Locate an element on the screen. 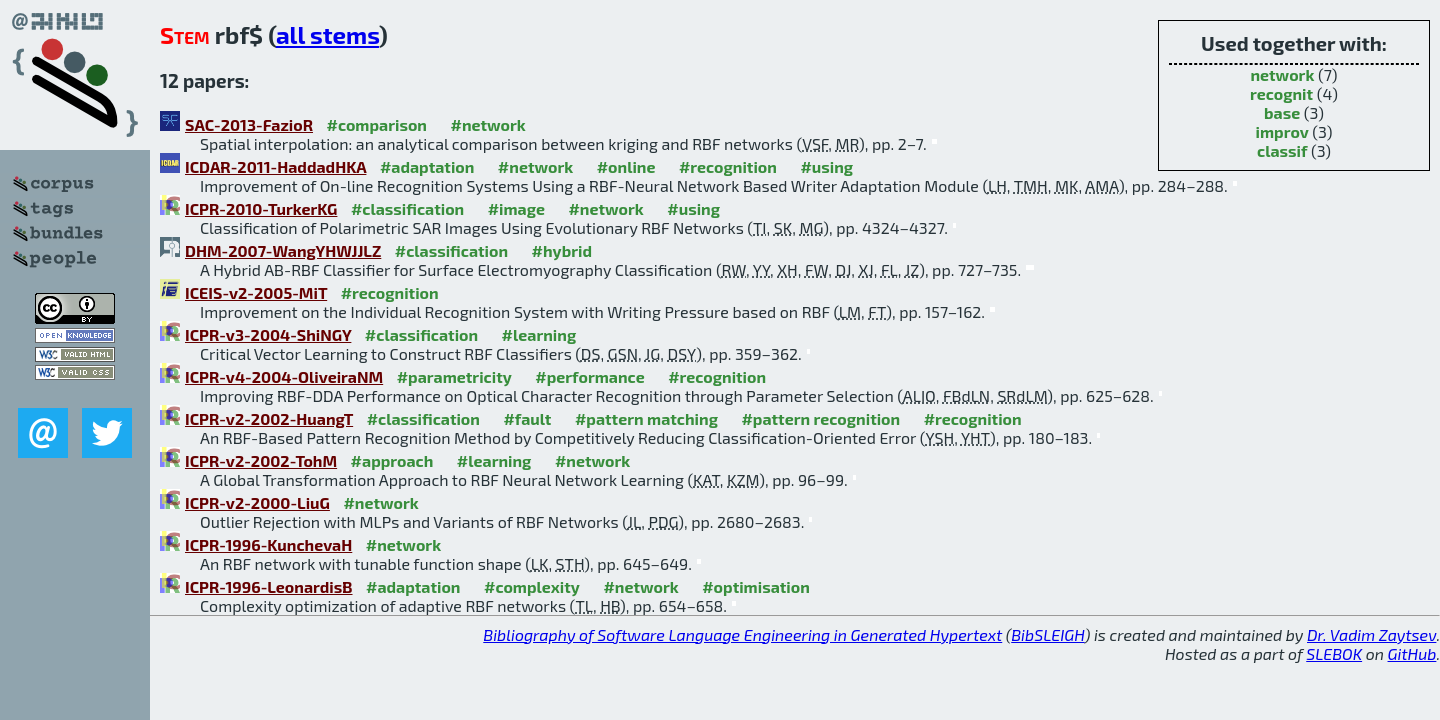 Image resolution: width=1440 pixels, height=720 pixels. ICPR-v2-2002-TohM is located at coordinates (261, 460).